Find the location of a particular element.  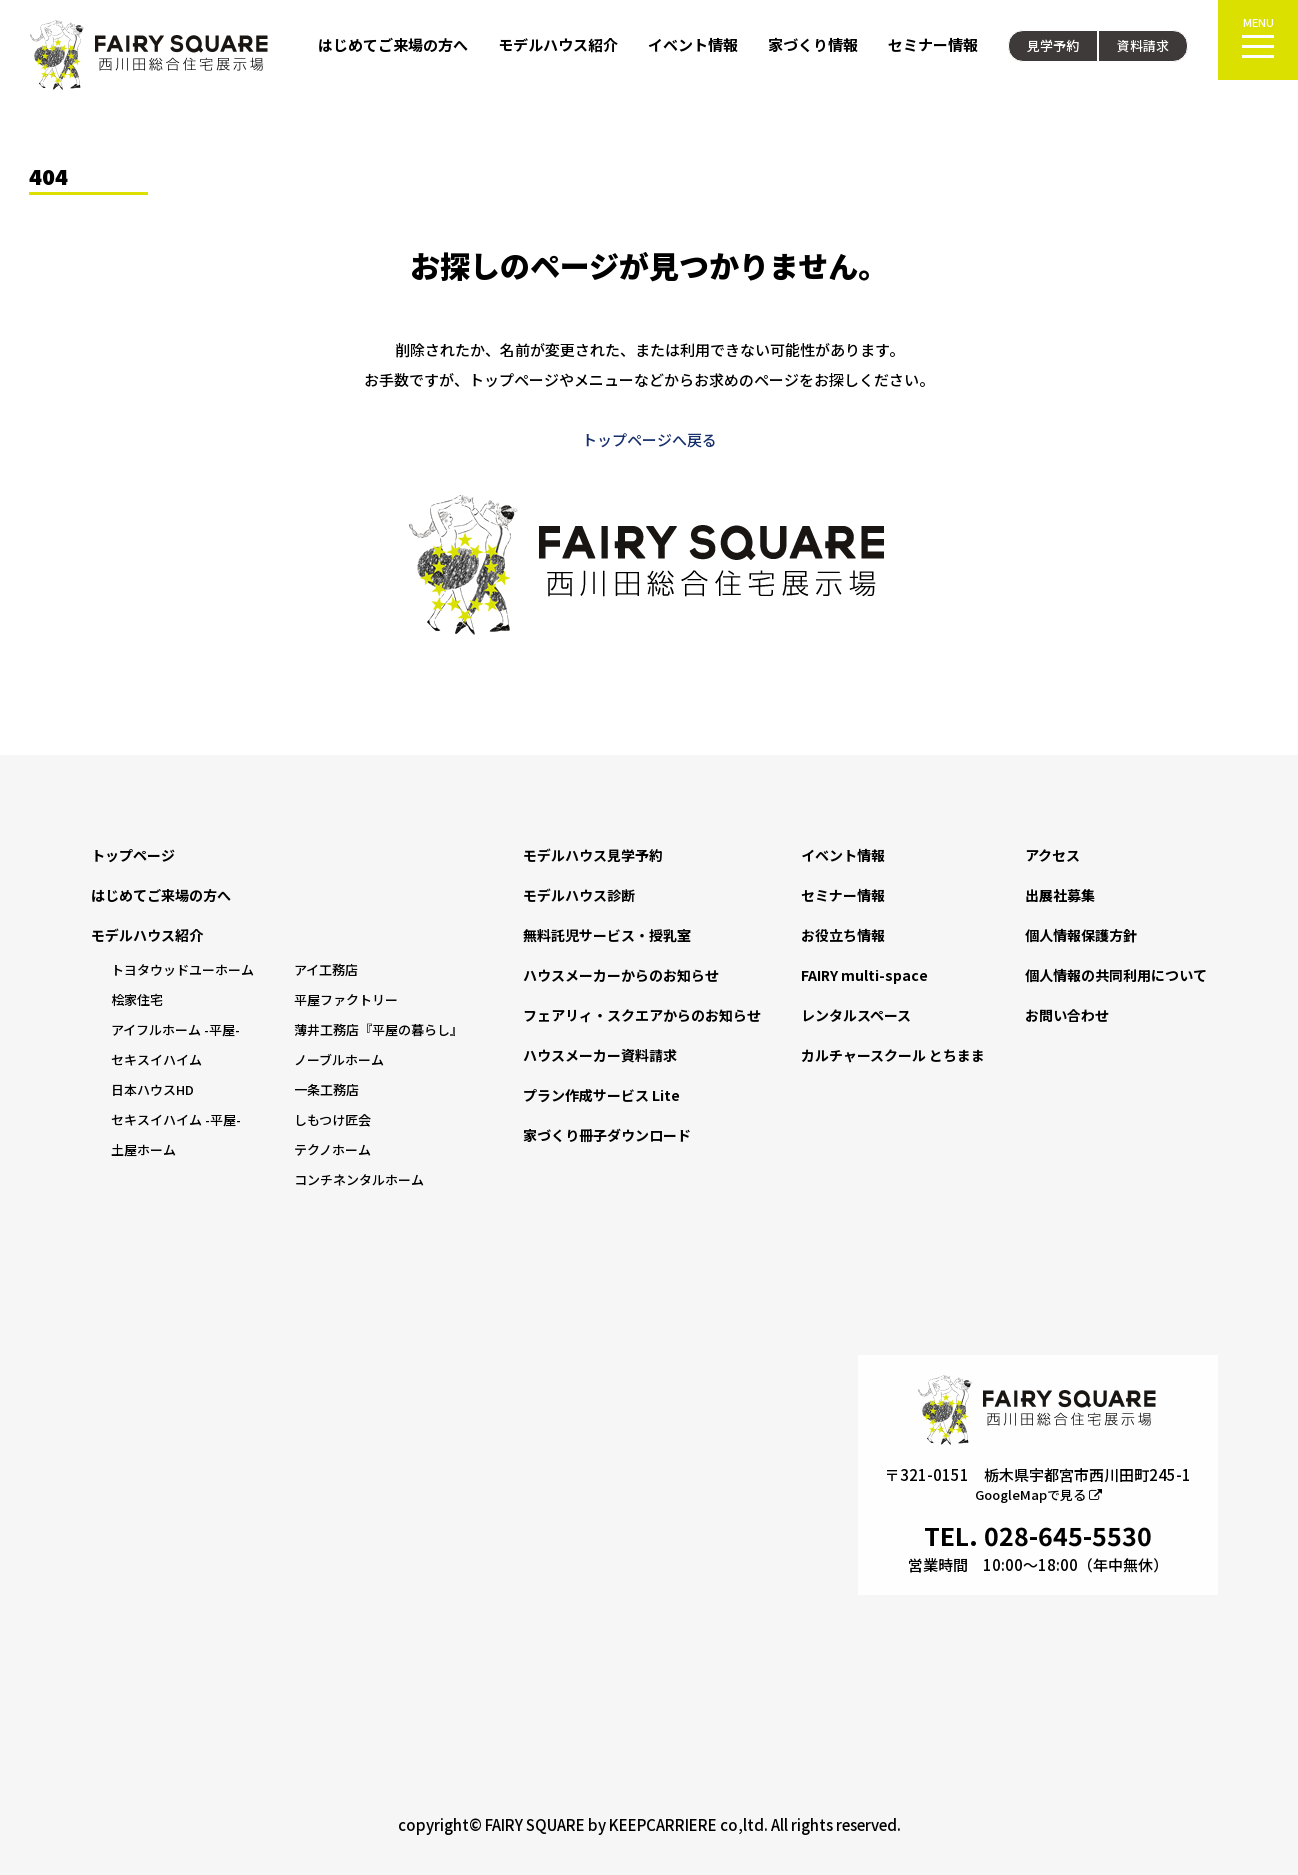

FAIRY SQUARE is located at coordinates (535, 1824).